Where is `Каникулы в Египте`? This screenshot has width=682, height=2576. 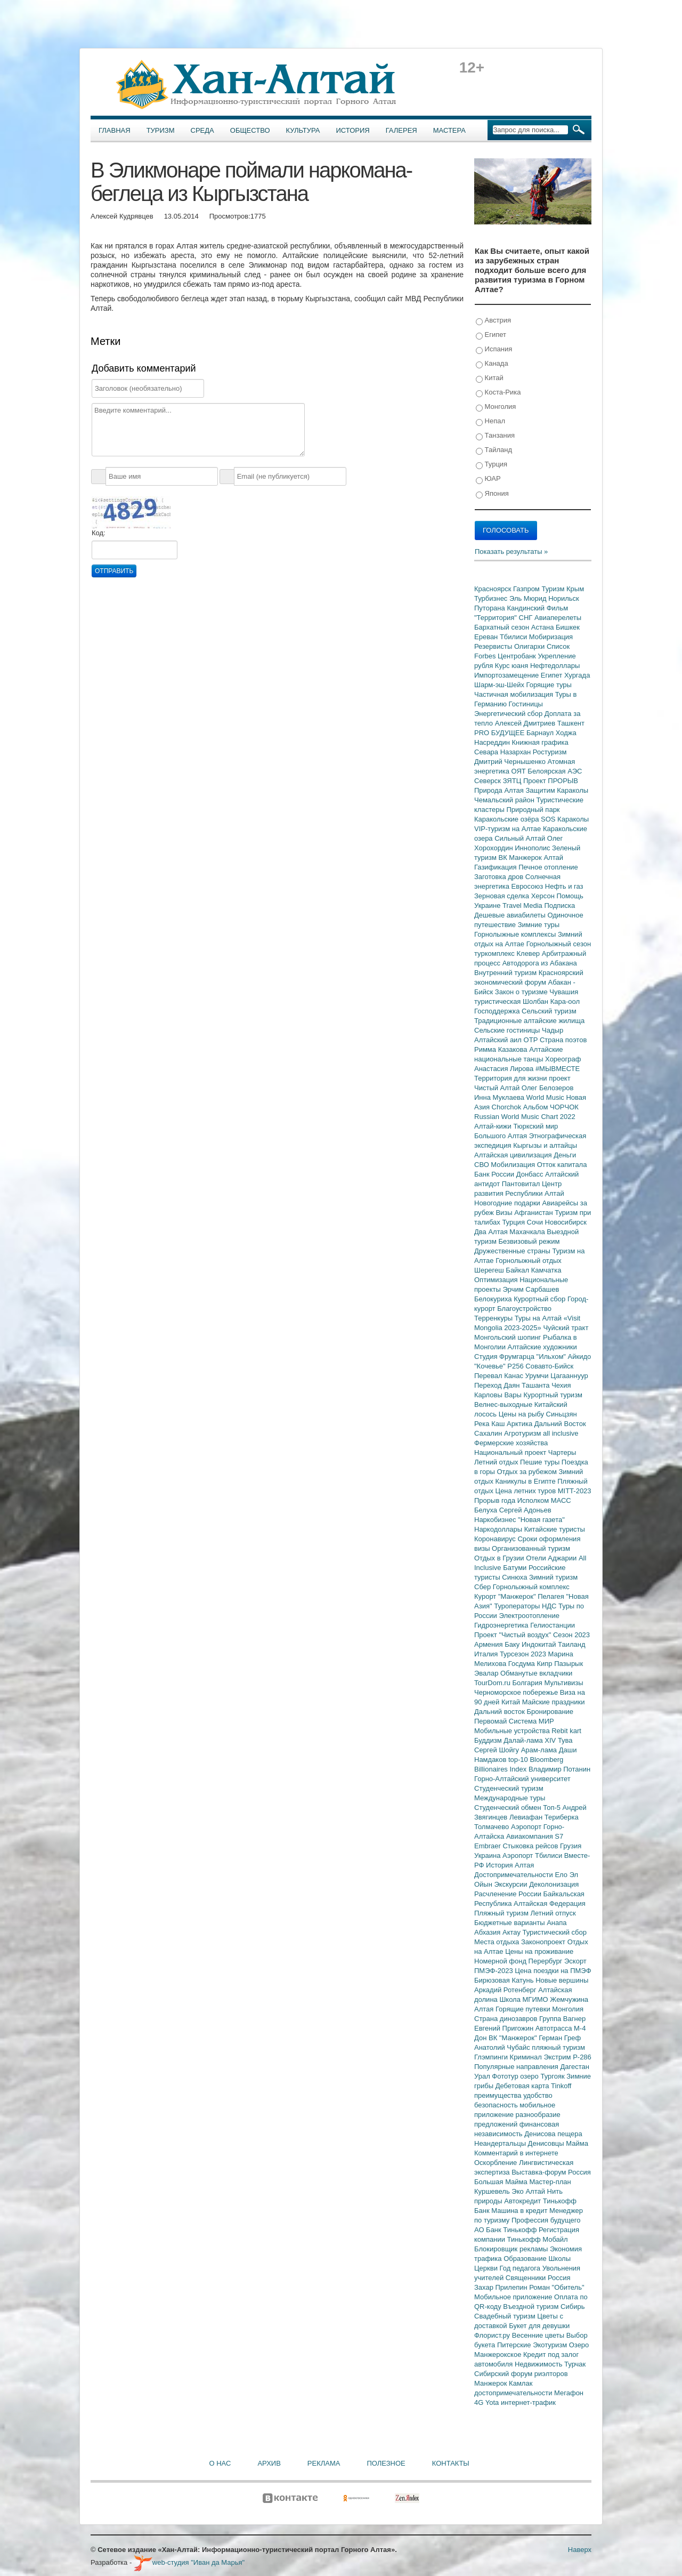
Каникулы в Египте is located at coordinates (527, 1481).